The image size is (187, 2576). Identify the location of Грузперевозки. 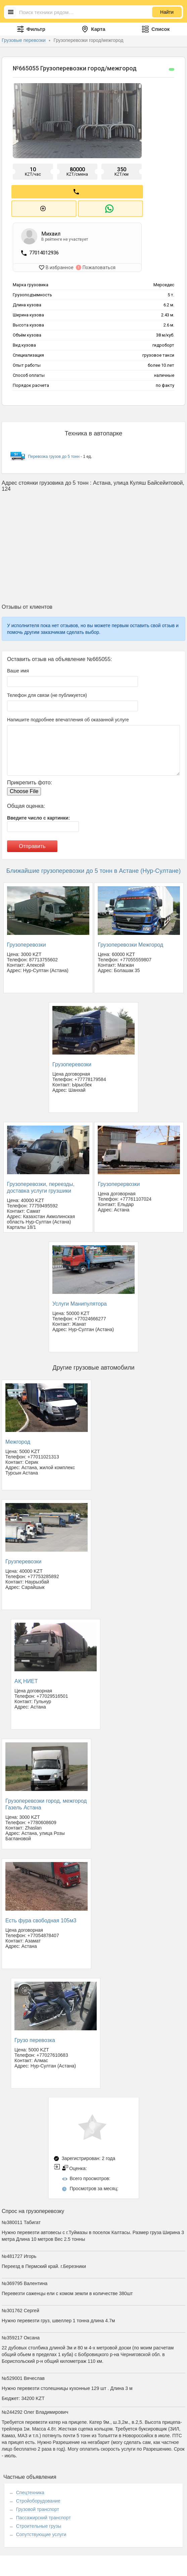
(23, 1560).